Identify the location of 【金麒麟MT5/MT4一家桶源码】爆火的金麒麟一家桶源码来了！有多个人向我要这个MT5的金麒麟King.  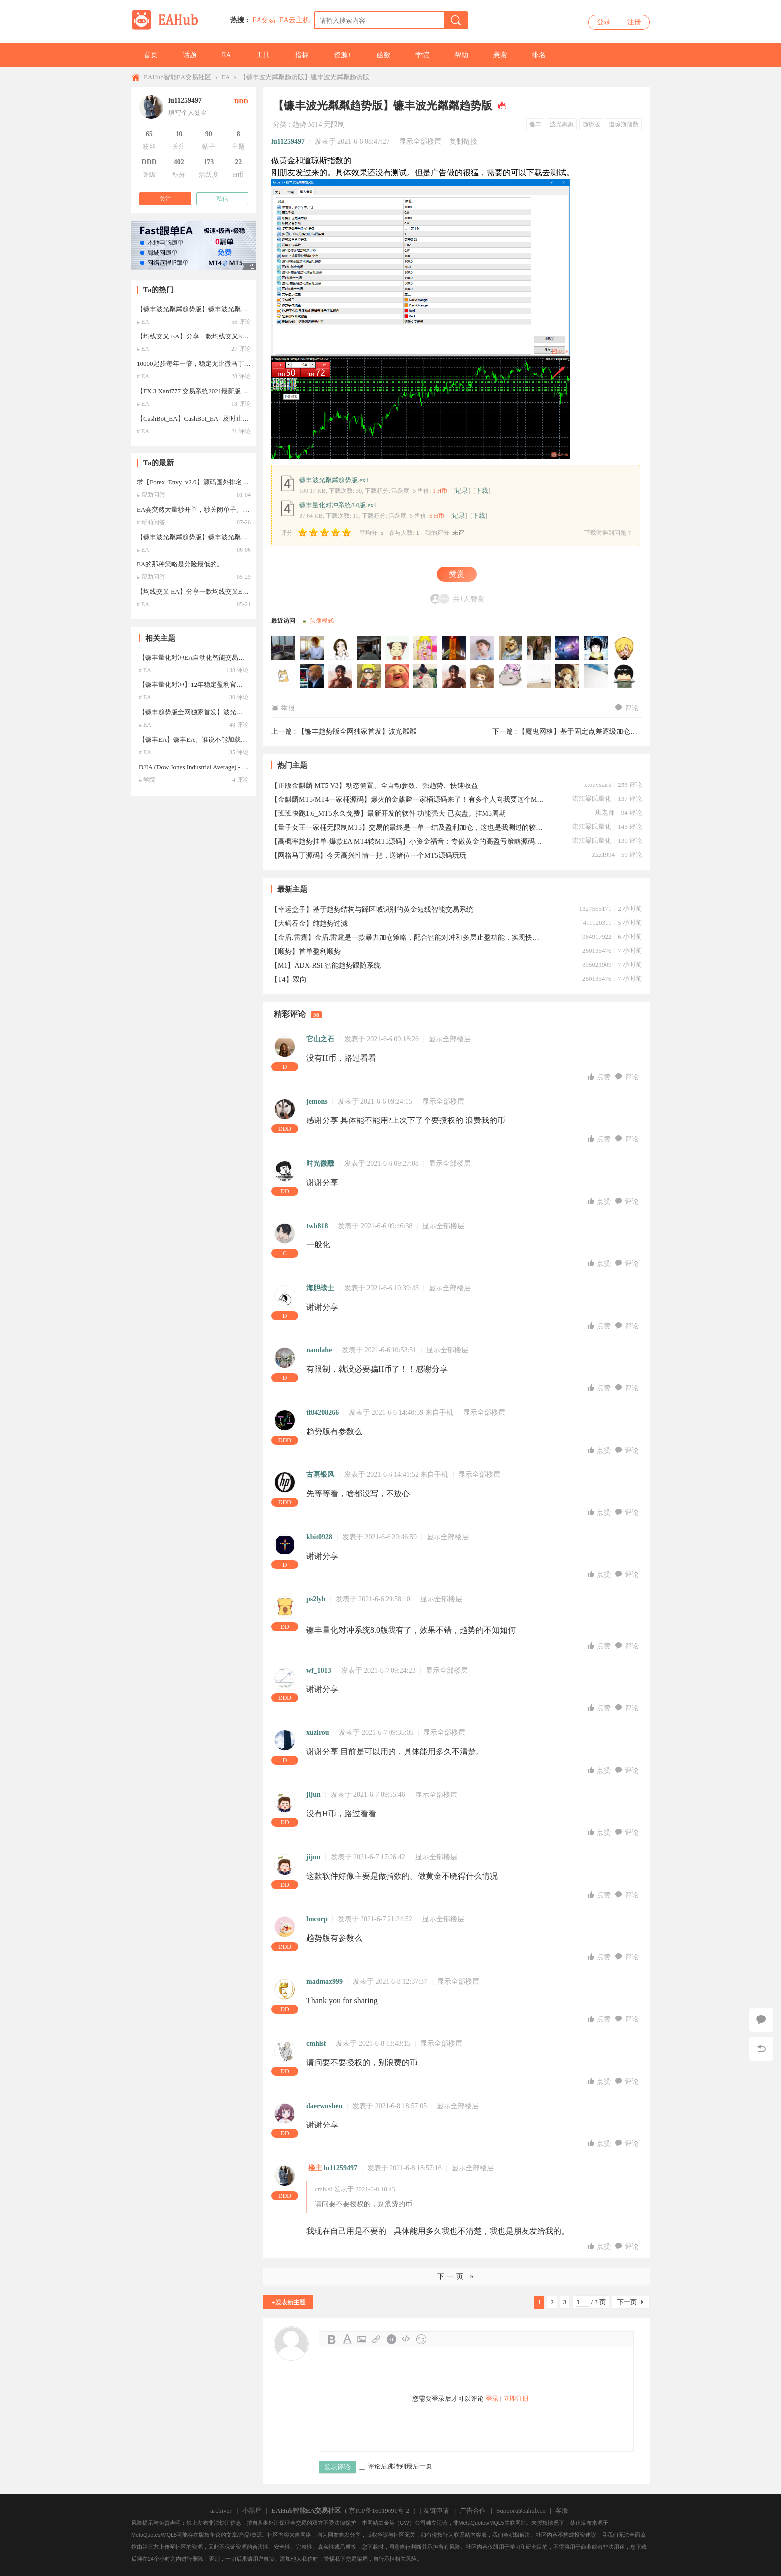
(408, 799).